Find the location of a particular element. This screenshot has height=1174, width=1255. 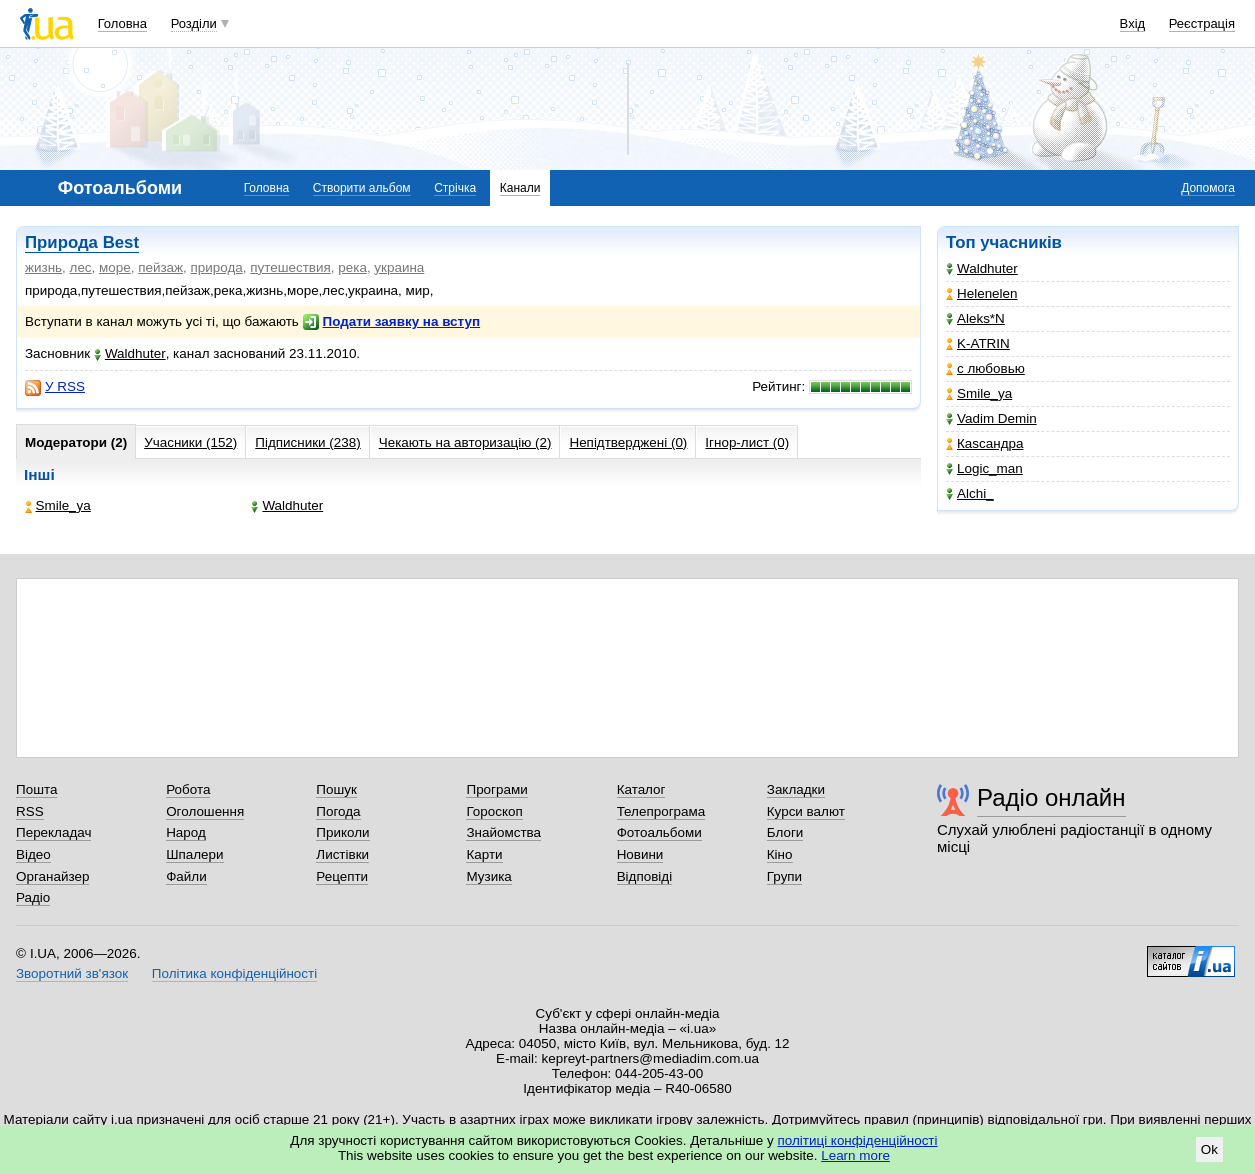

RSS is located at coordinates (30, 811).